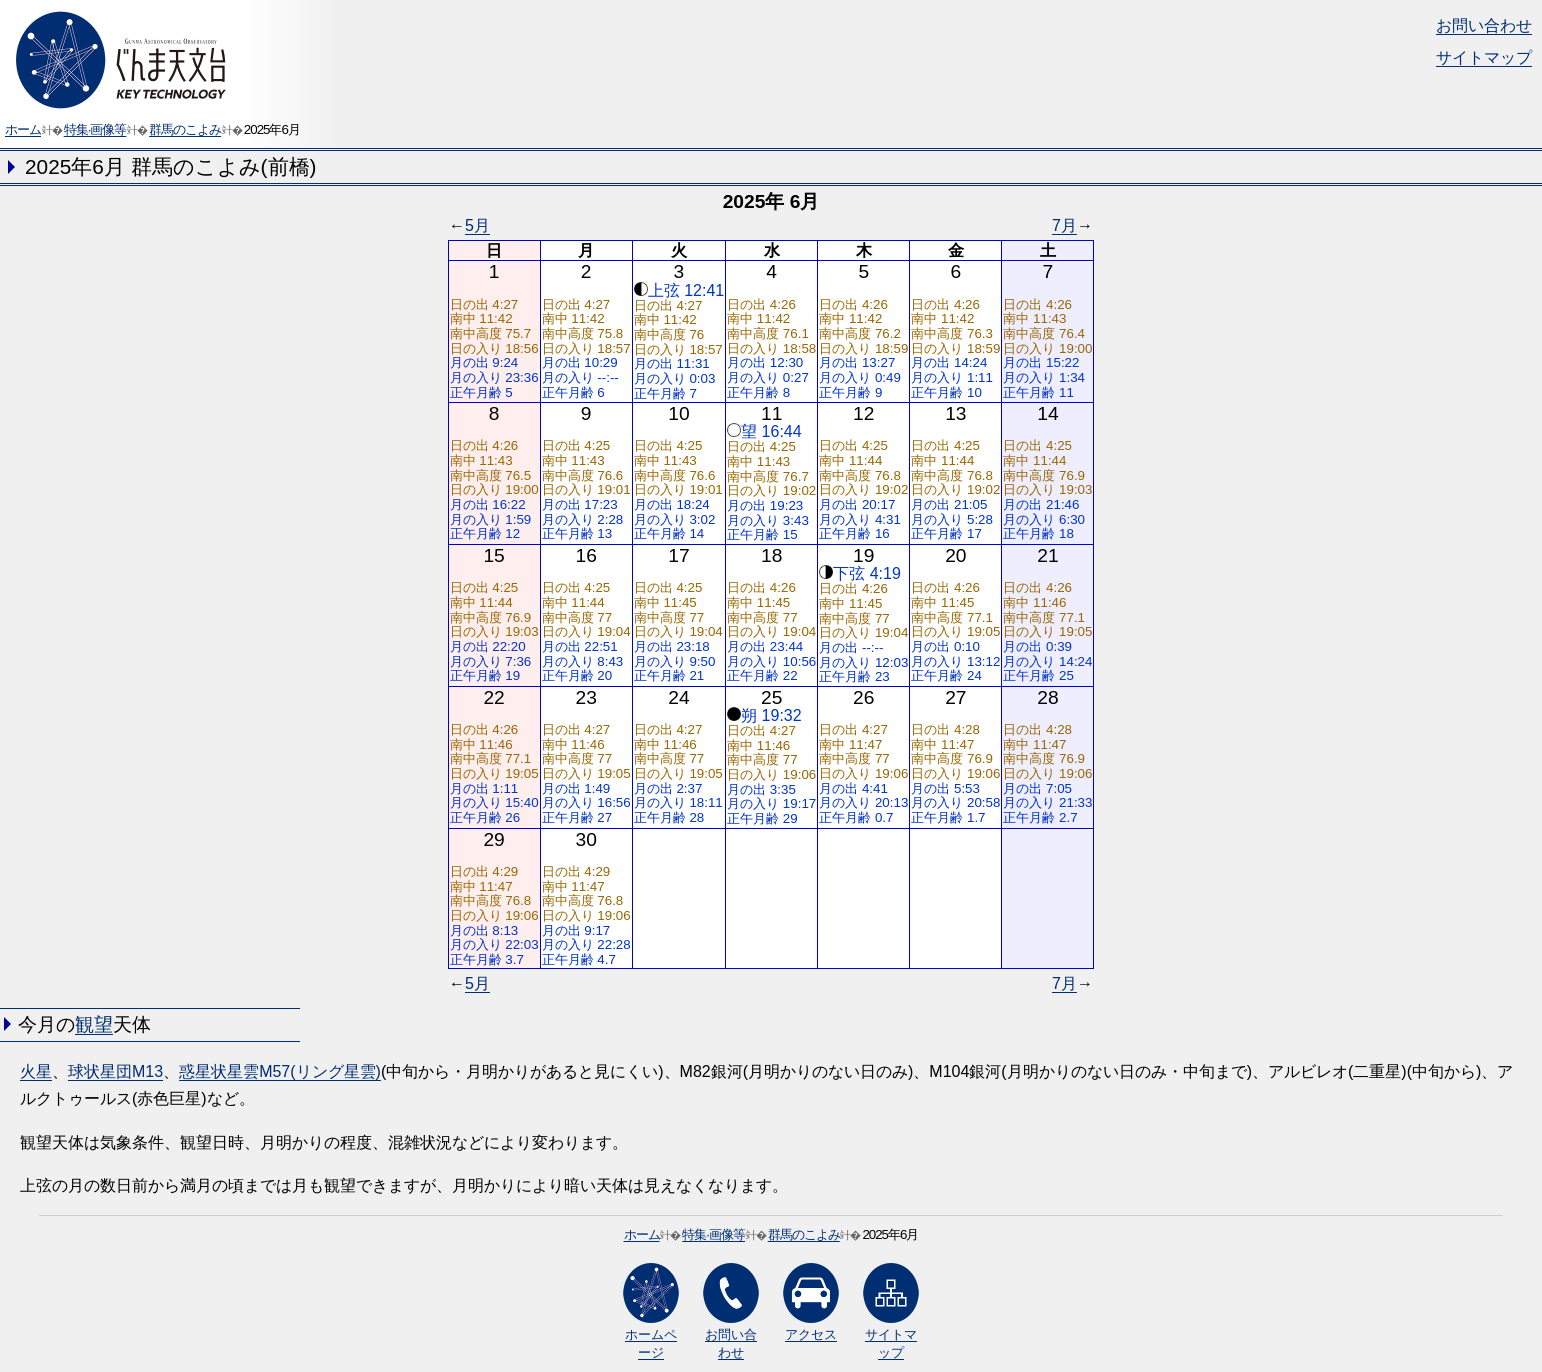 The image size is (1542, 1372). What do you see at coordinates (115, 1071) in the screenshot?
I see `球状星団M13` at bounding box center [115, 1071].